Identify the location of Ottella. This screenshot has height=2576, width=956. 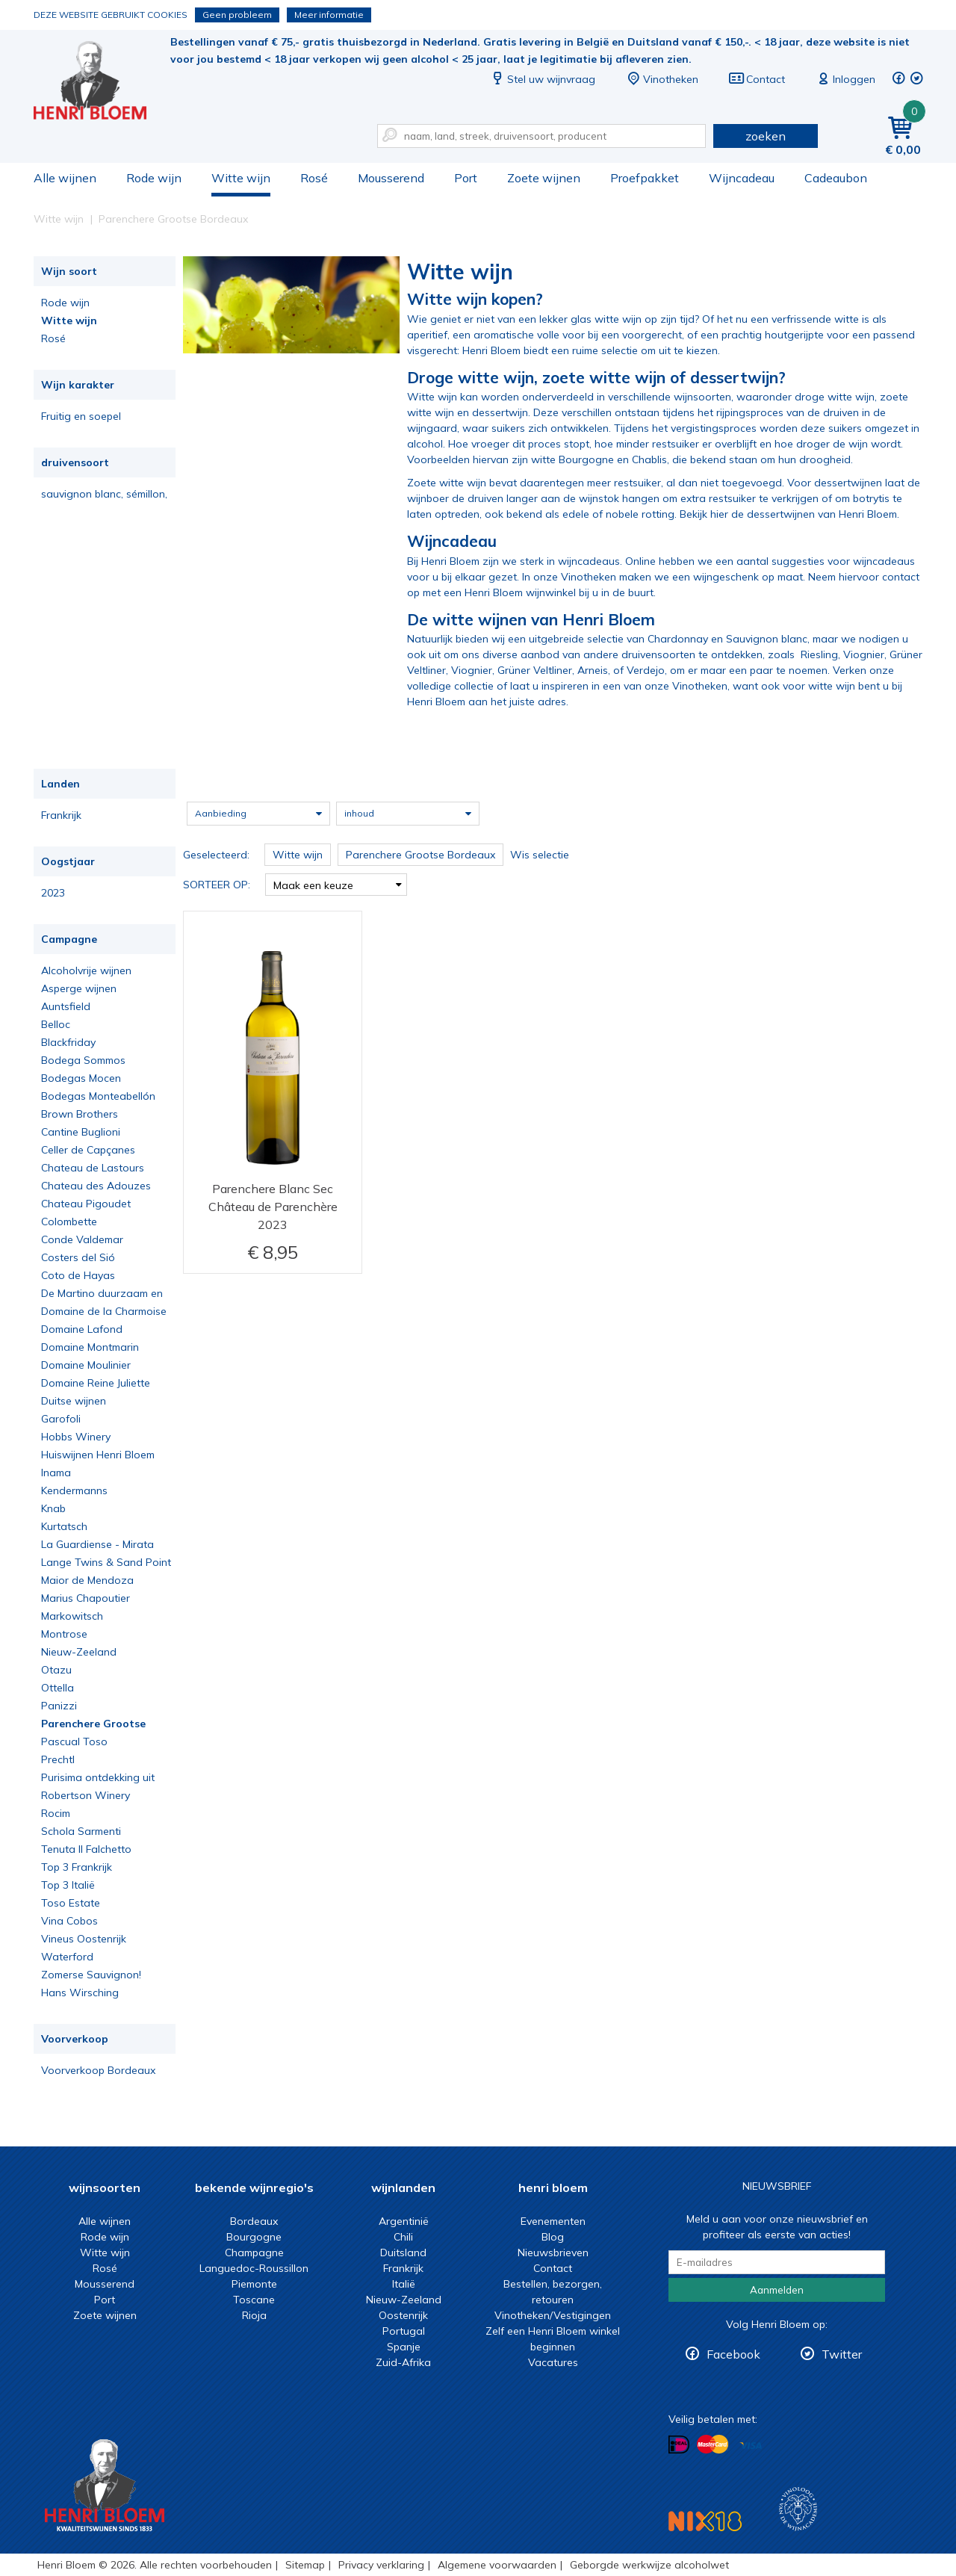
(57, 1687).